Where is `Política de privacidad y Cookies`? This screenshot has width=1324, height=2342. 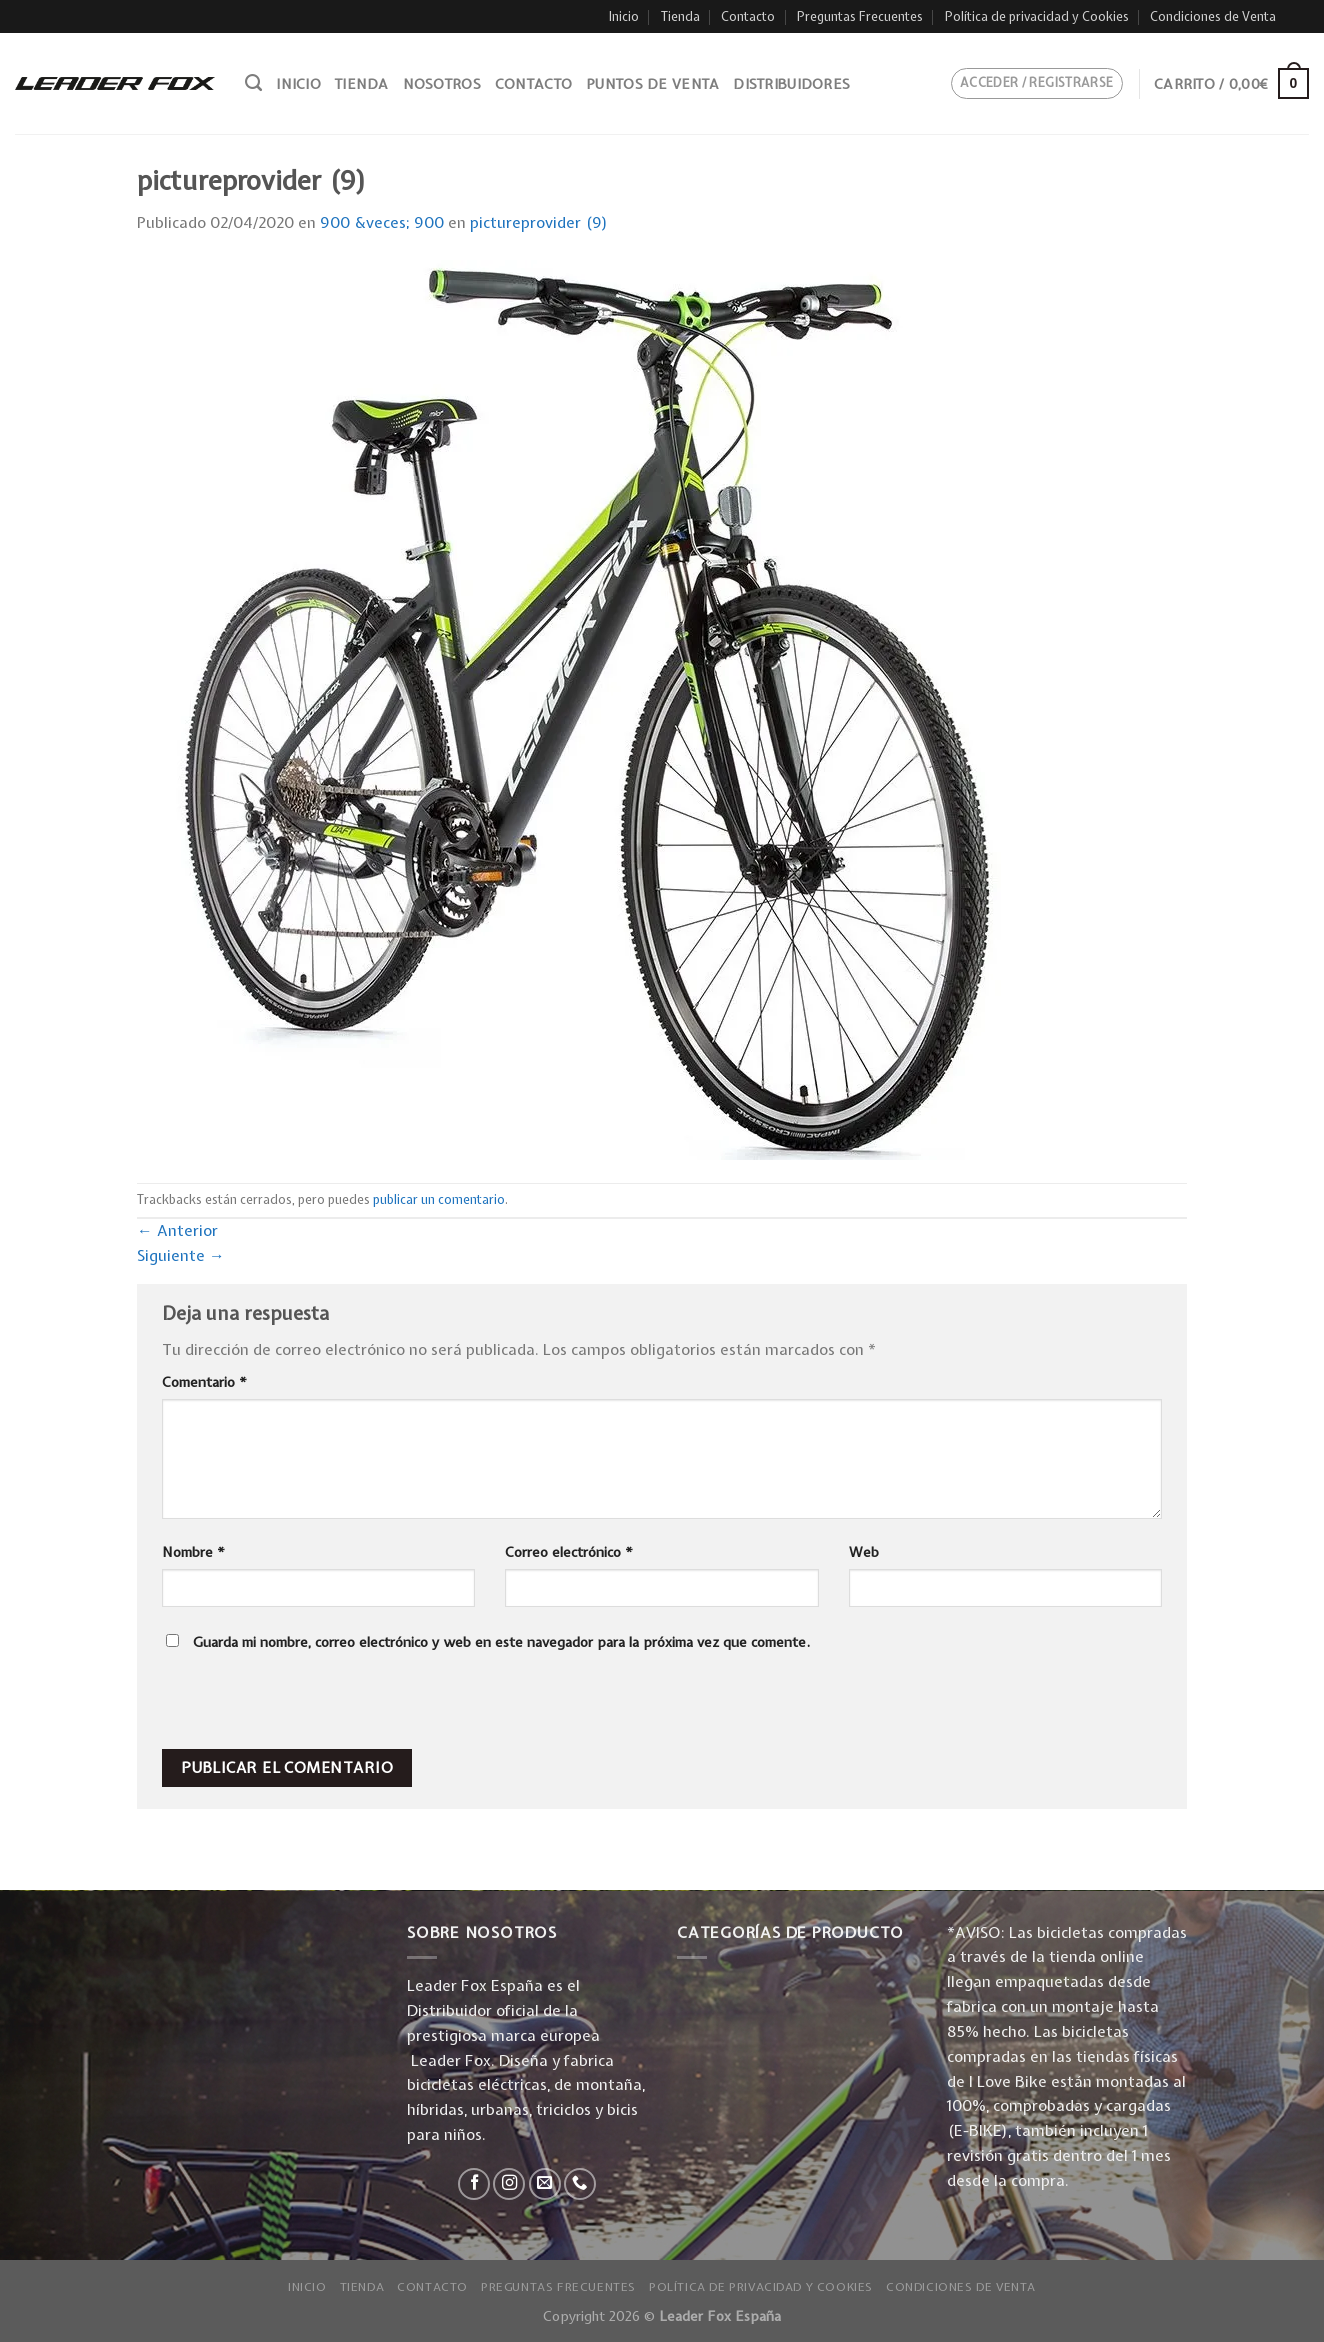
Política de privacidad y Cookies is located at coordinates (1037, 16).